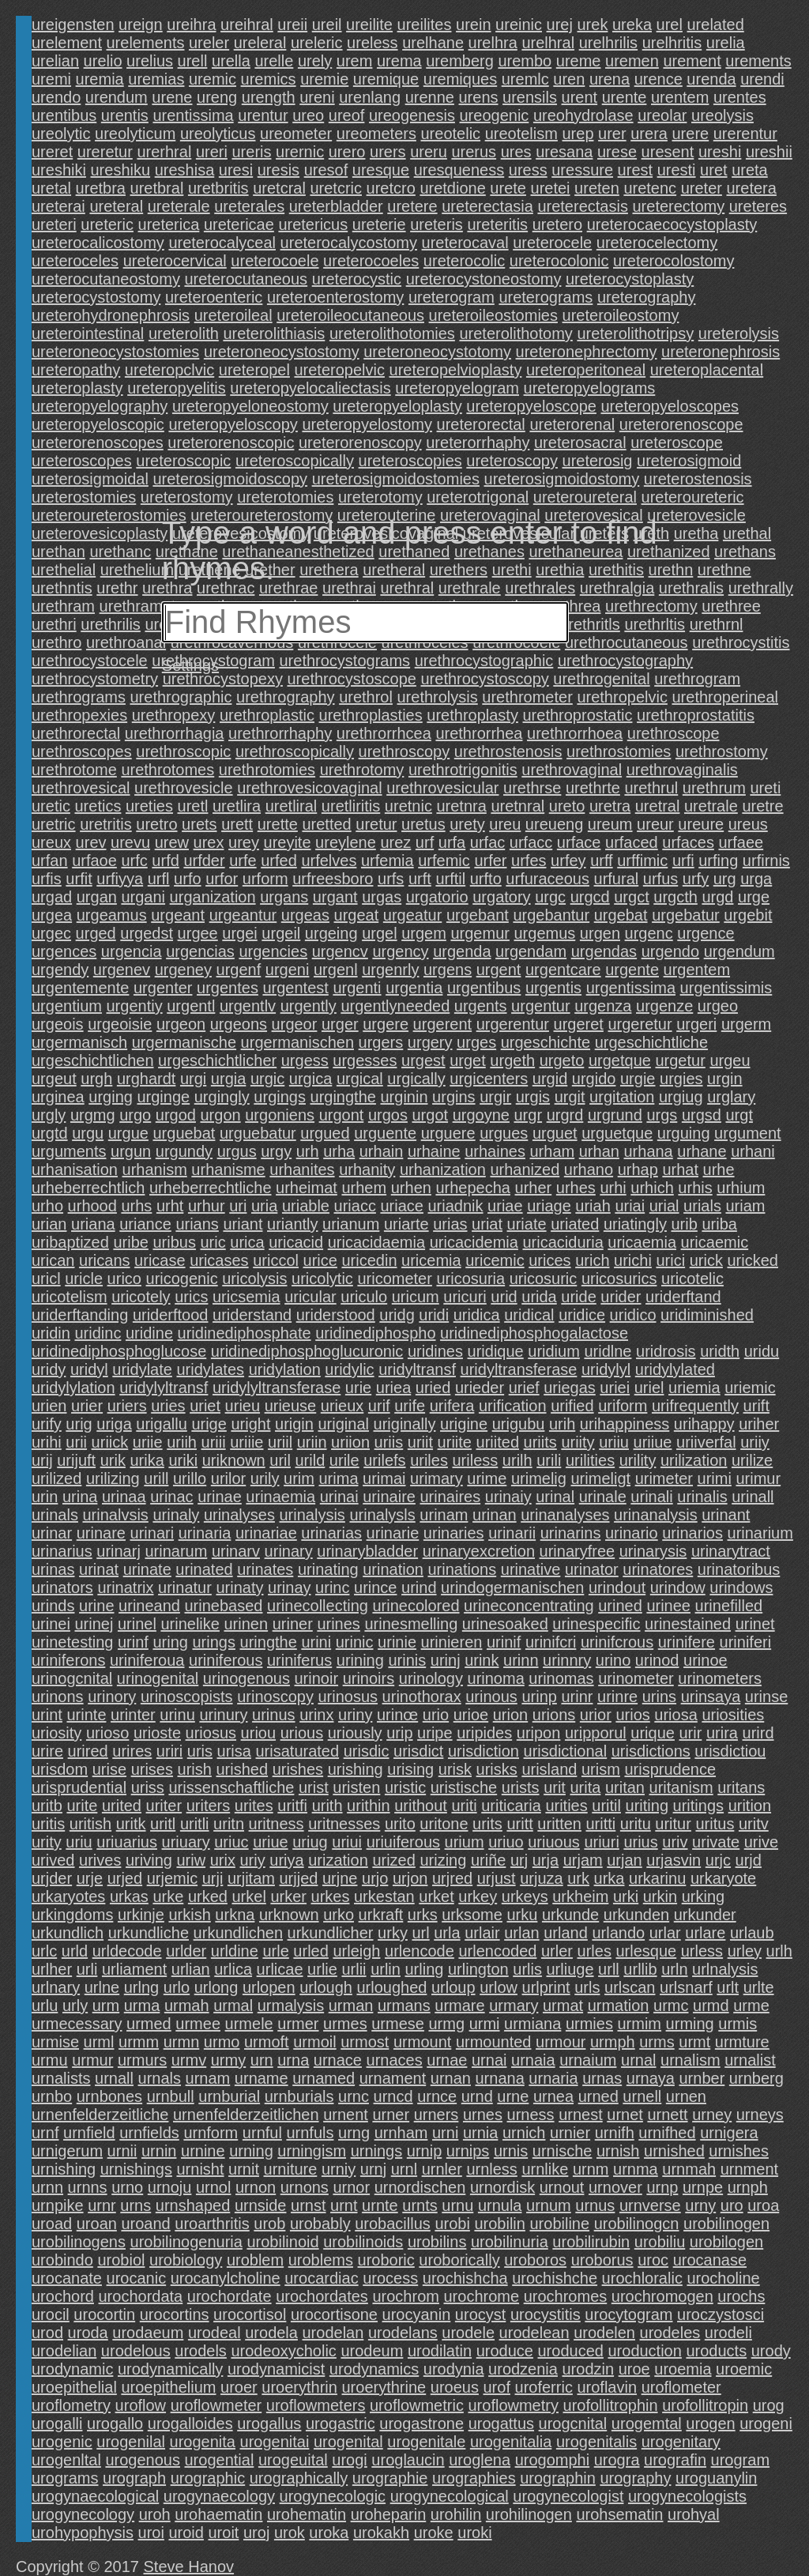  Describe the element at coordinates (716, 2478) in the screenshot. I see `uroguanylin` at that location.